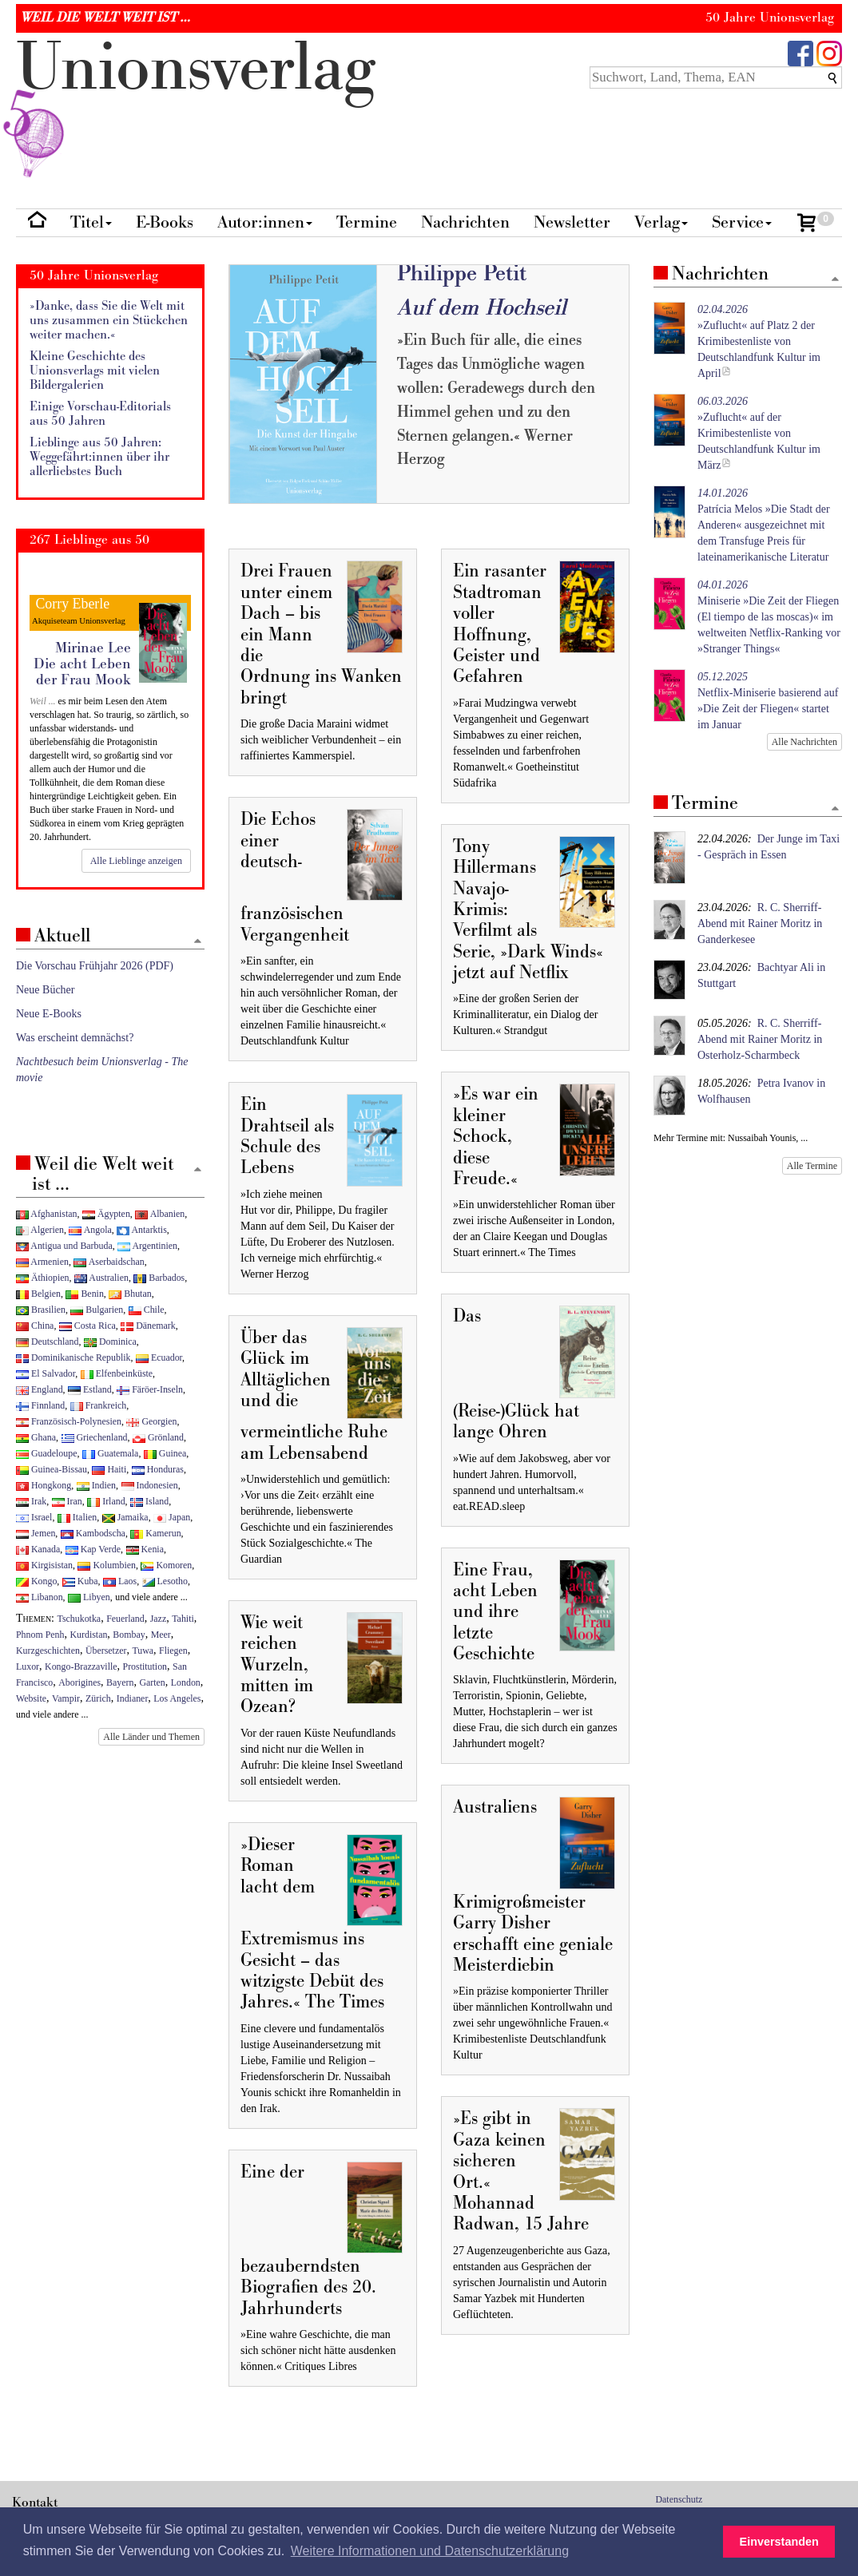 This screenshot has width=858, height=2576. What do you see at coordinates (67, 1501) in the screenshot?
I see `Iran` at bounding box center [67, 1501].